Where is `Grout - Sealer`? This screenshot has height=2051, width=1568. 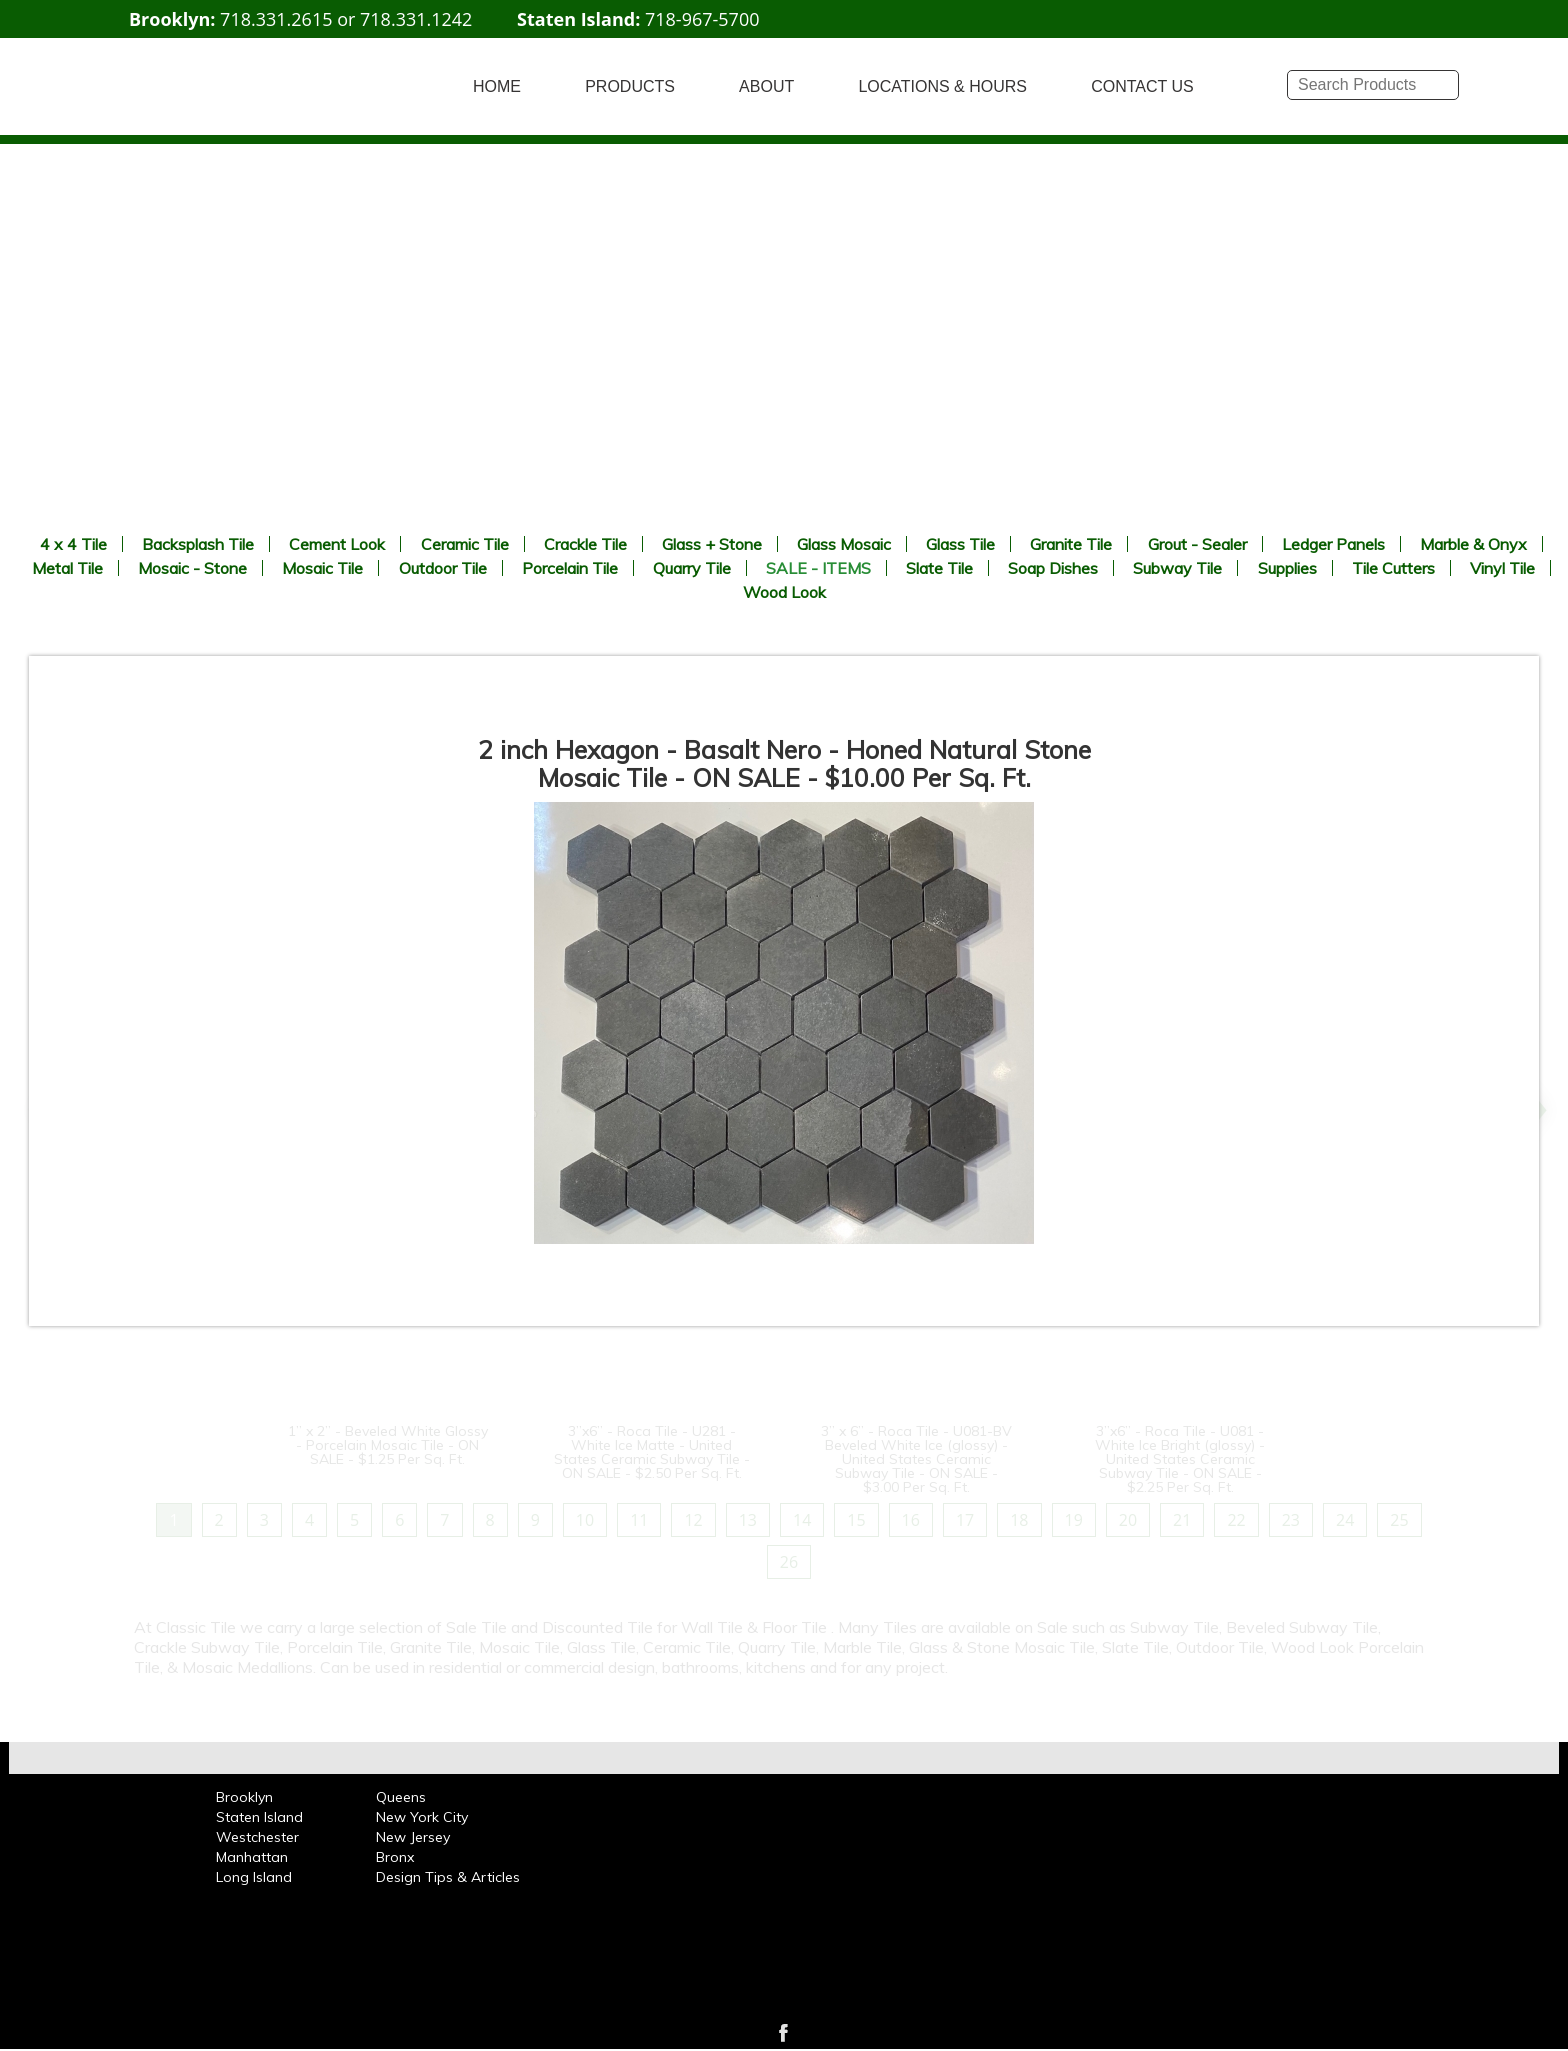
Grout - Sealer is located at coordinates (1197, 544).